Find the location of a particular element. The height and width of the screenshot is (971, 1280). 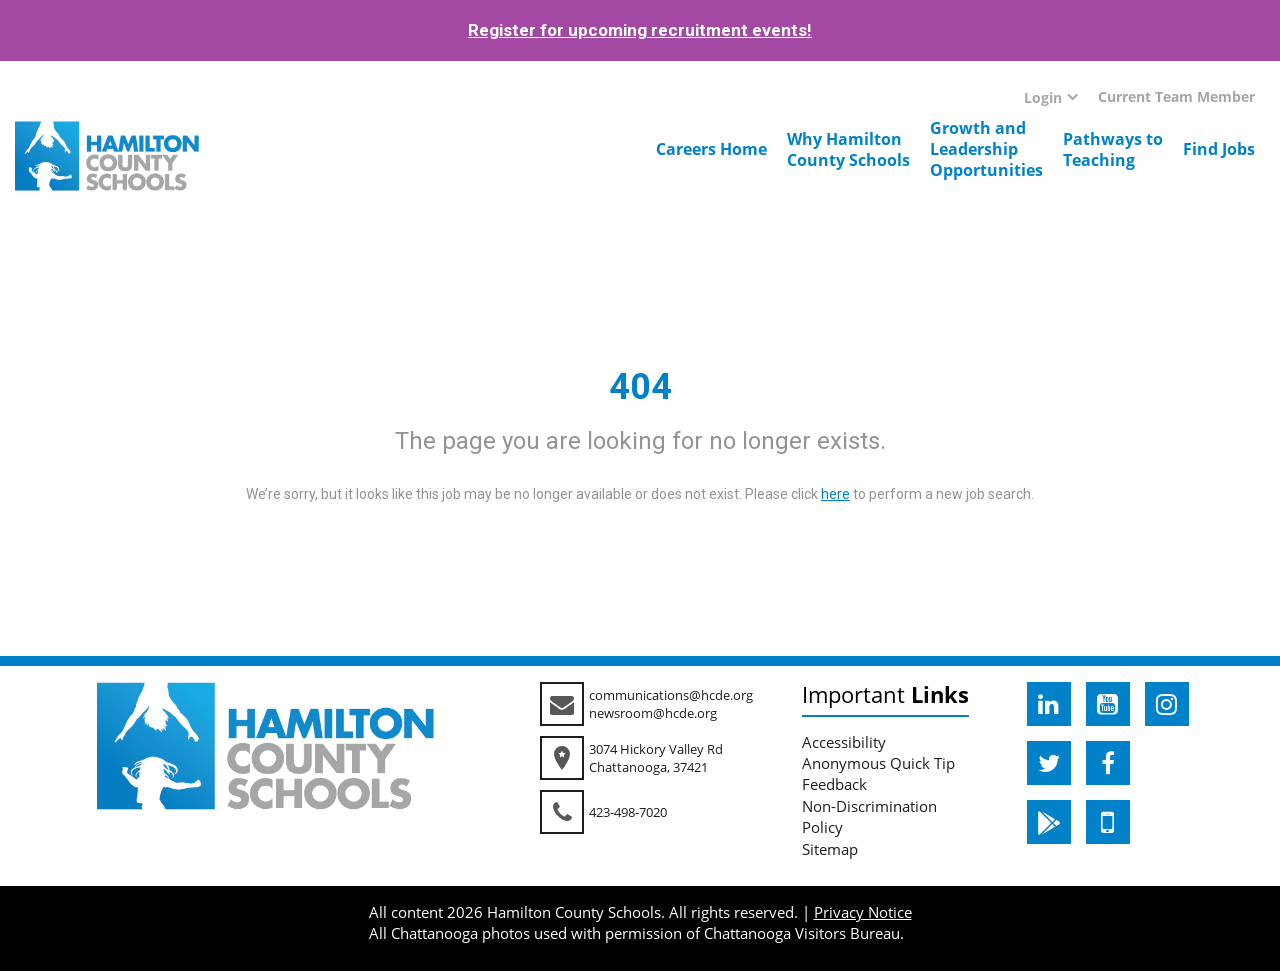

[hcde linkedin] is located at coordinates (1049, 704).